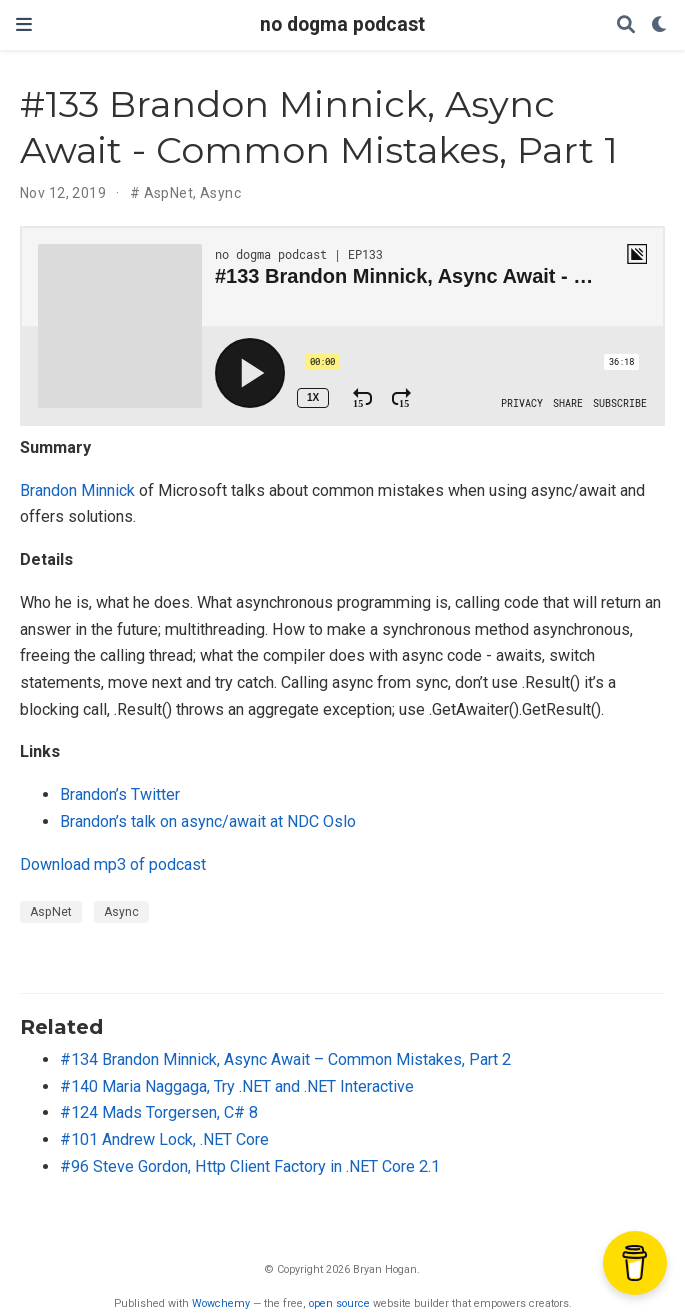  Describe the element at coordinates (220, 193) in the screenshot. I see `Async` at that location.